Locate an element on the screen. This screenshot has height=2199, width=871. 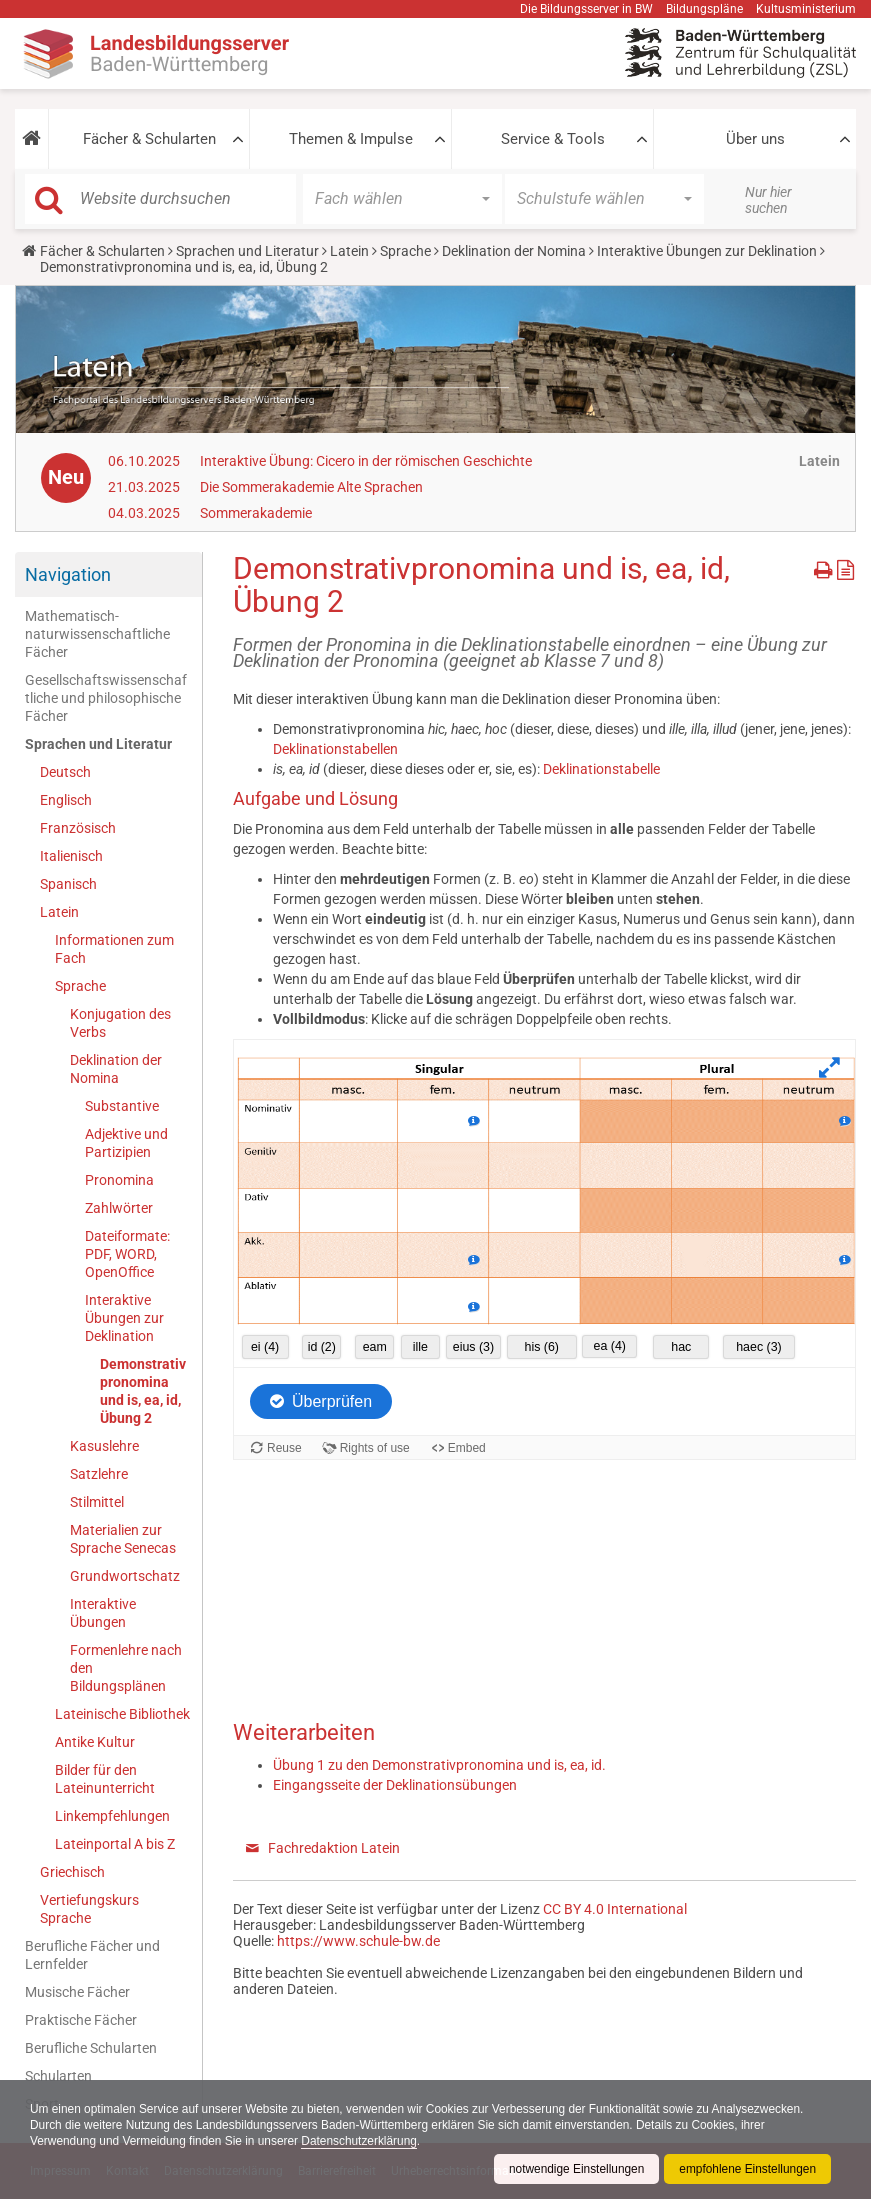
Navigation is located at coordinates (68, 574).